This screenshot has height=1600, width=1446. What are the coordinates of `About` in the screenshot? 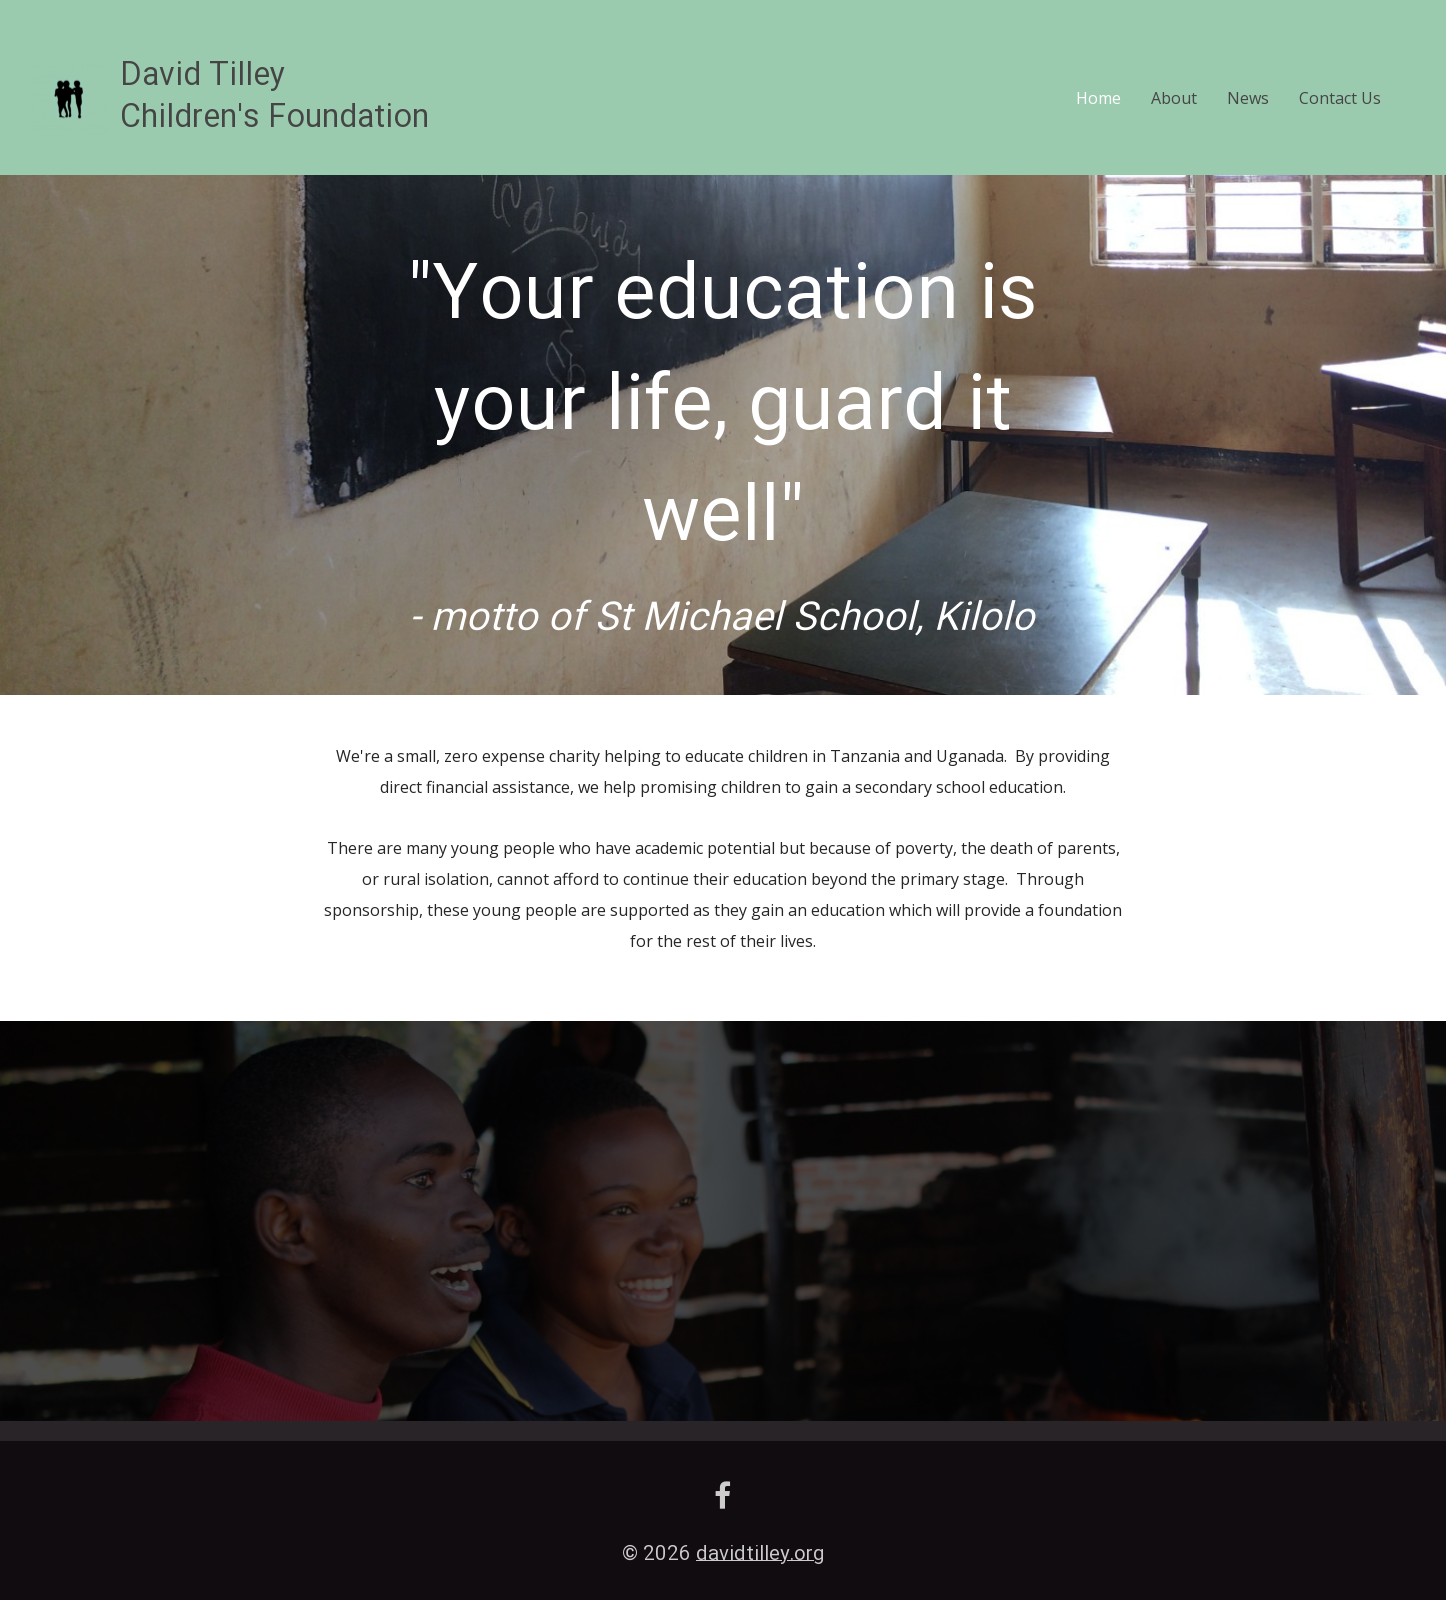 It's located at (1174, 98).